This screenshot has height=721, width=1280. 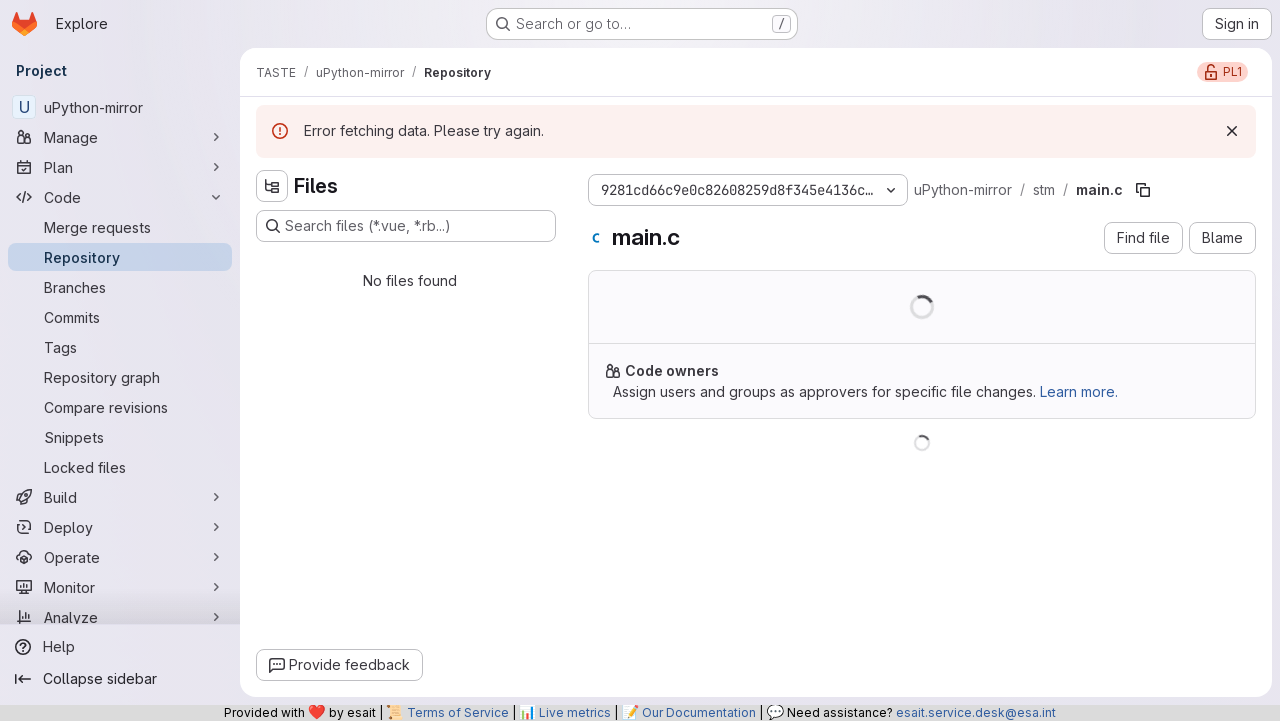 What do you see at coordinates (120, 107) in the screenshot?
I see `[uPython-mirror]` at bounding box center [120, 107].